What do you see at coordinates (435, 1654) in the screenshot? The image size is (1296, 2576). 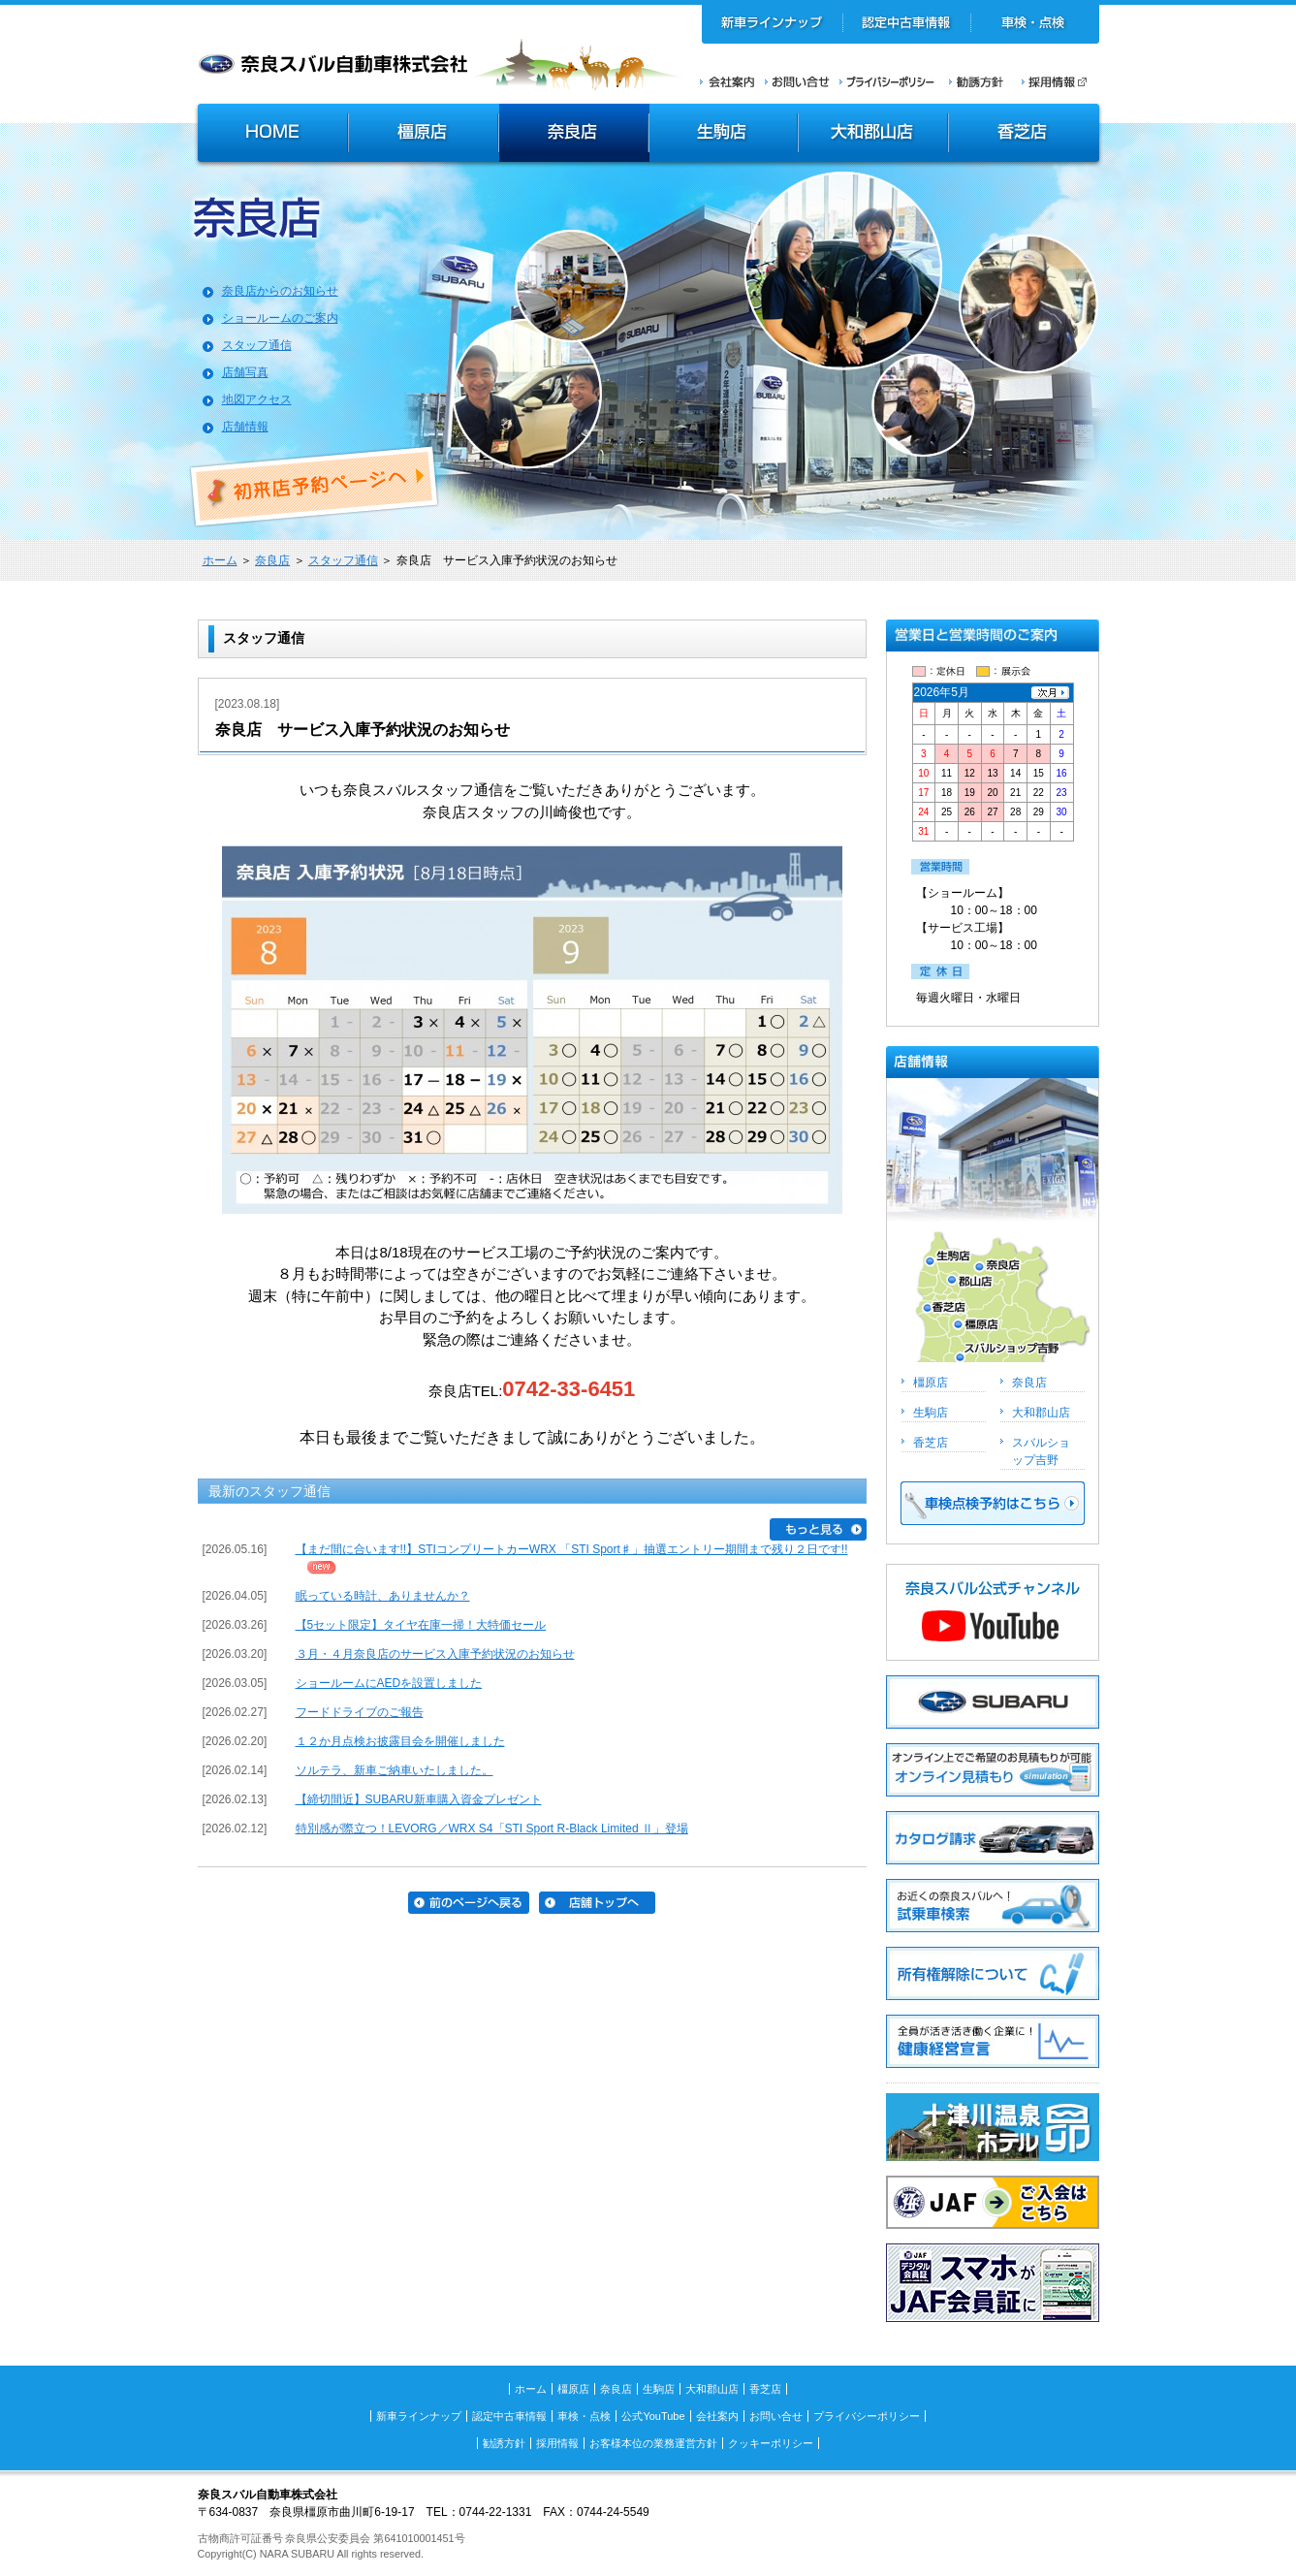 I see `３月・４月奈良店のサービス入庫予約状況のお知らせ` at bounding box center [435, 1654].